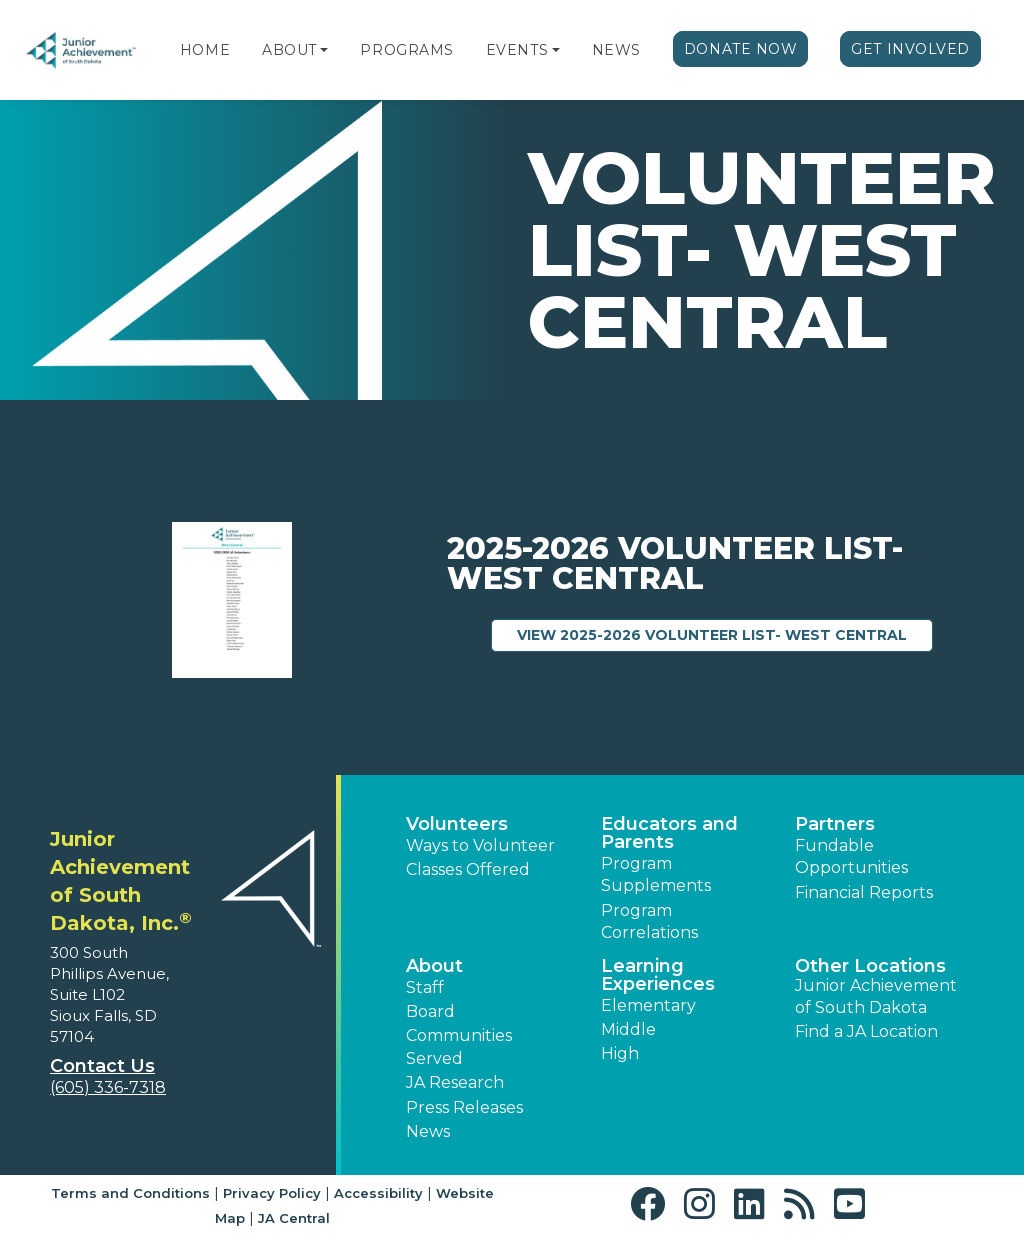 The height and width of the screenshot is (1235, 1024). What do you see at coordinates (428, 1131) in the screenshot?
I see `News [button]` at bounding box center [428, 1131].